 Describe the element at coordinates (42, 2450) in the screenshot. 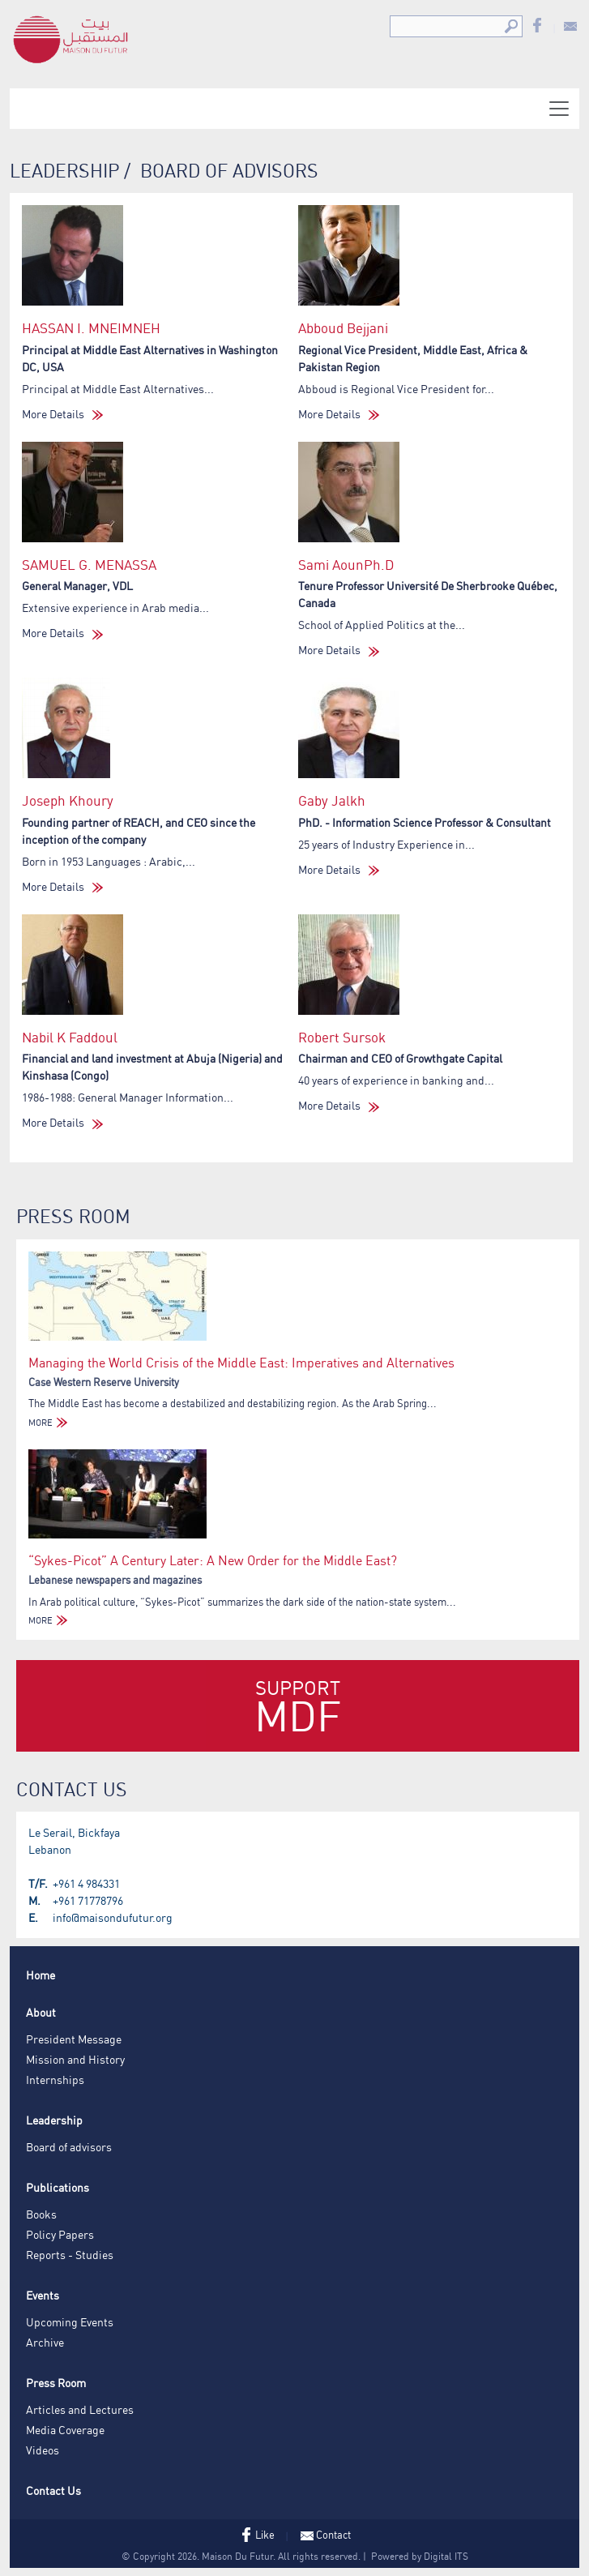

I see `Videos` at that location.